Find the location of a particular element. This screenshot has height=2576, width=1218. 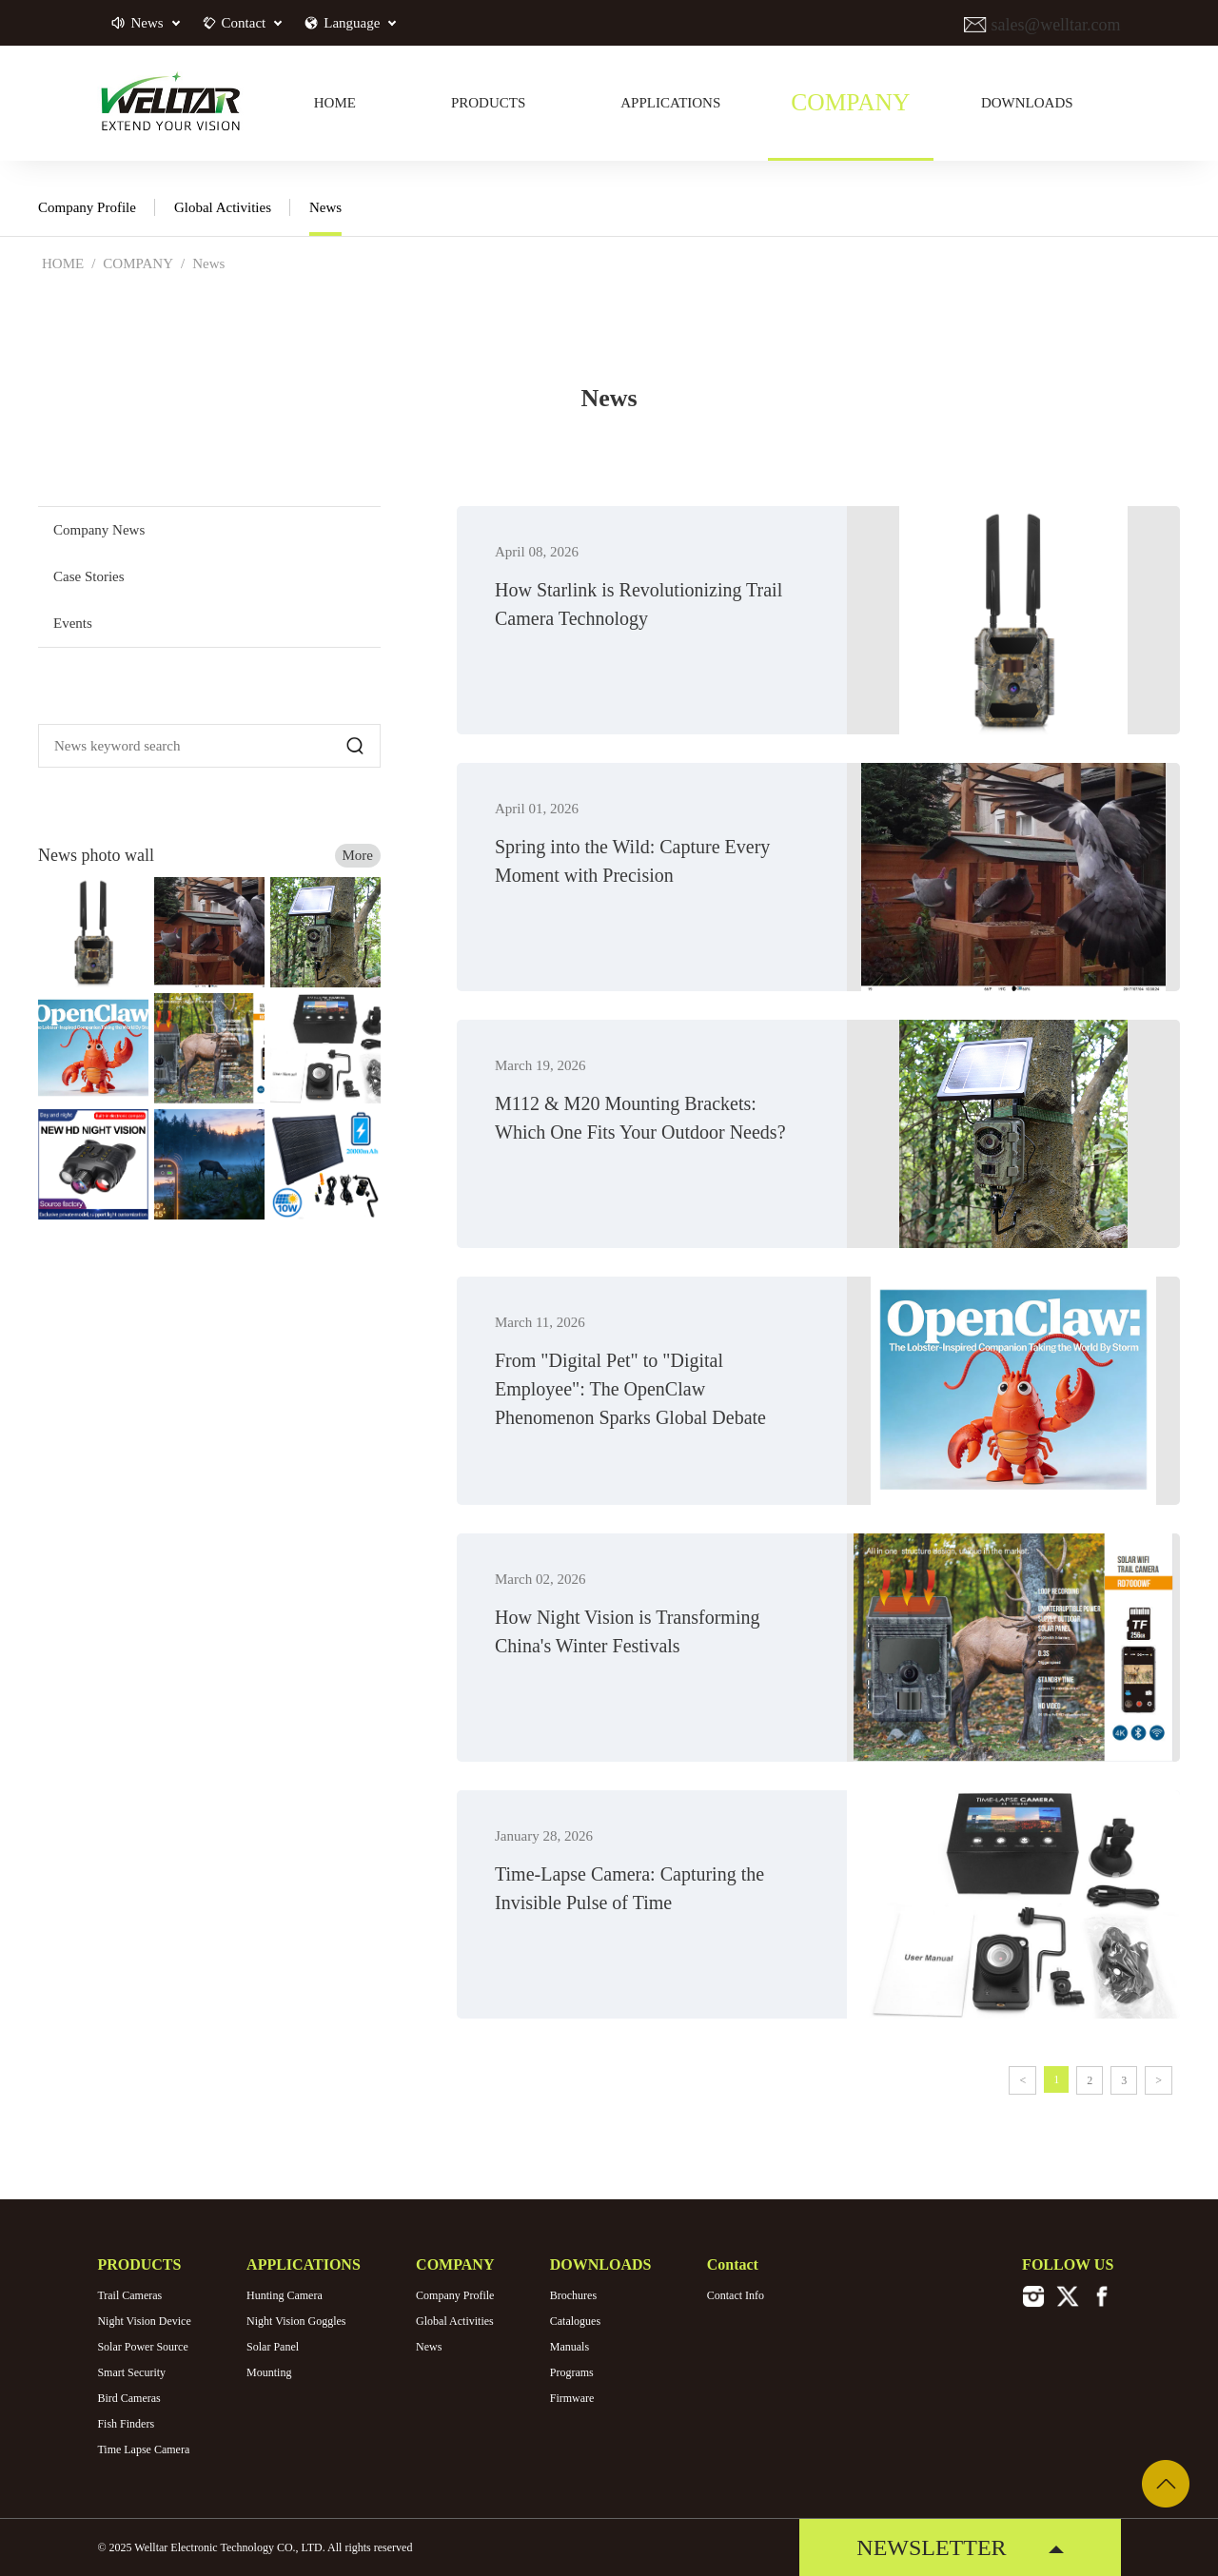

sales@welltar.com is located at coordinates (1054, 24).